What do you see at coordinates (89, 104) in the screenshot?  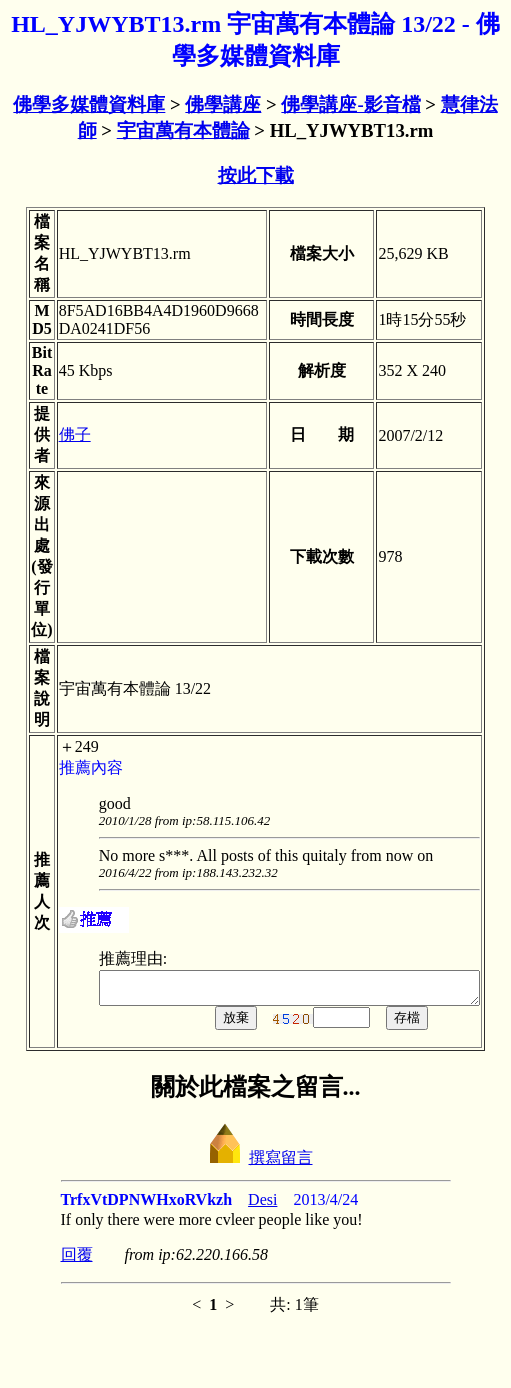 I see `佛學多媒體資料庫` at bounding box center [89, 104].